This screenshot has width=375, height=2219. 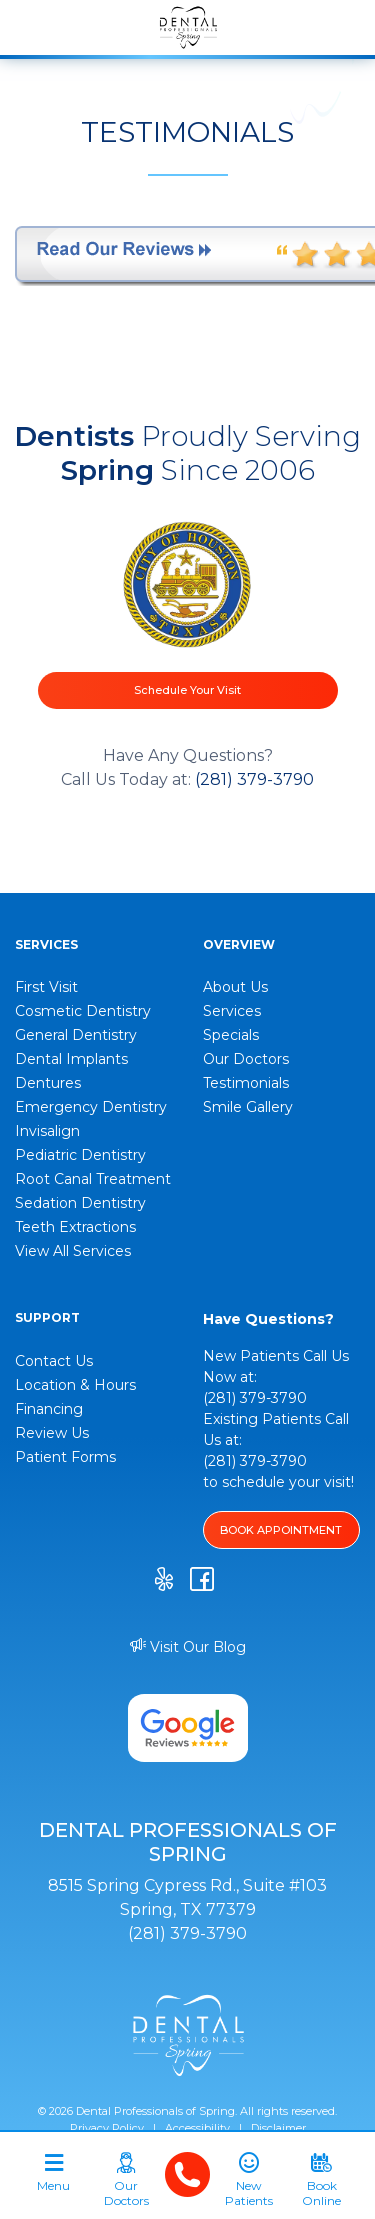 I want to click on Privacy Policy, so click(x=107, y=2128).